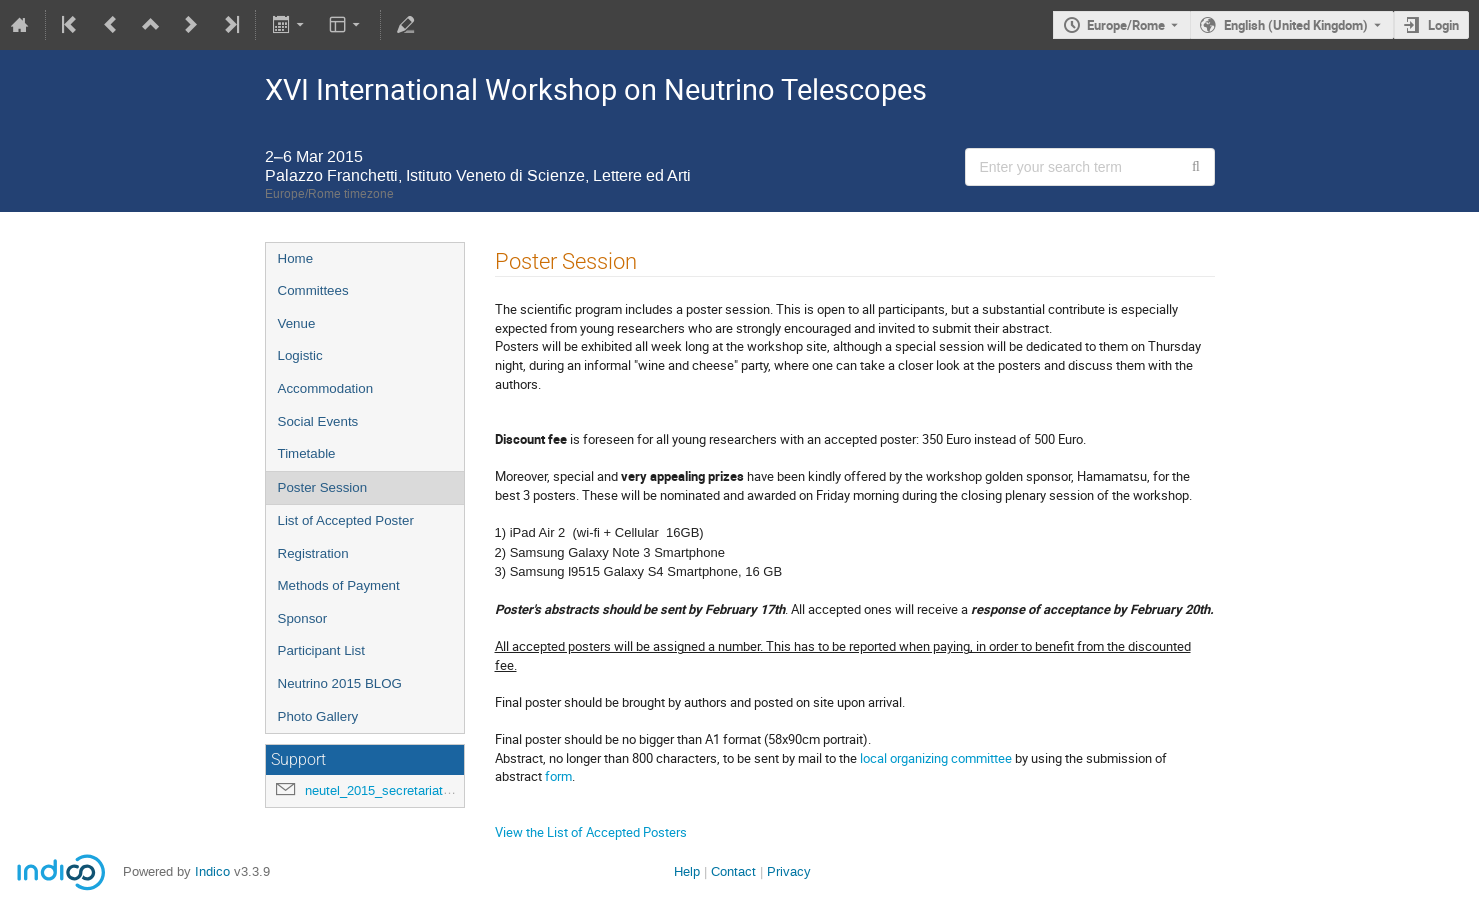 The image size is (1479, 902). Describe the element at coordinates (297, 323) in the screenshot. I see `Venue` at that location.